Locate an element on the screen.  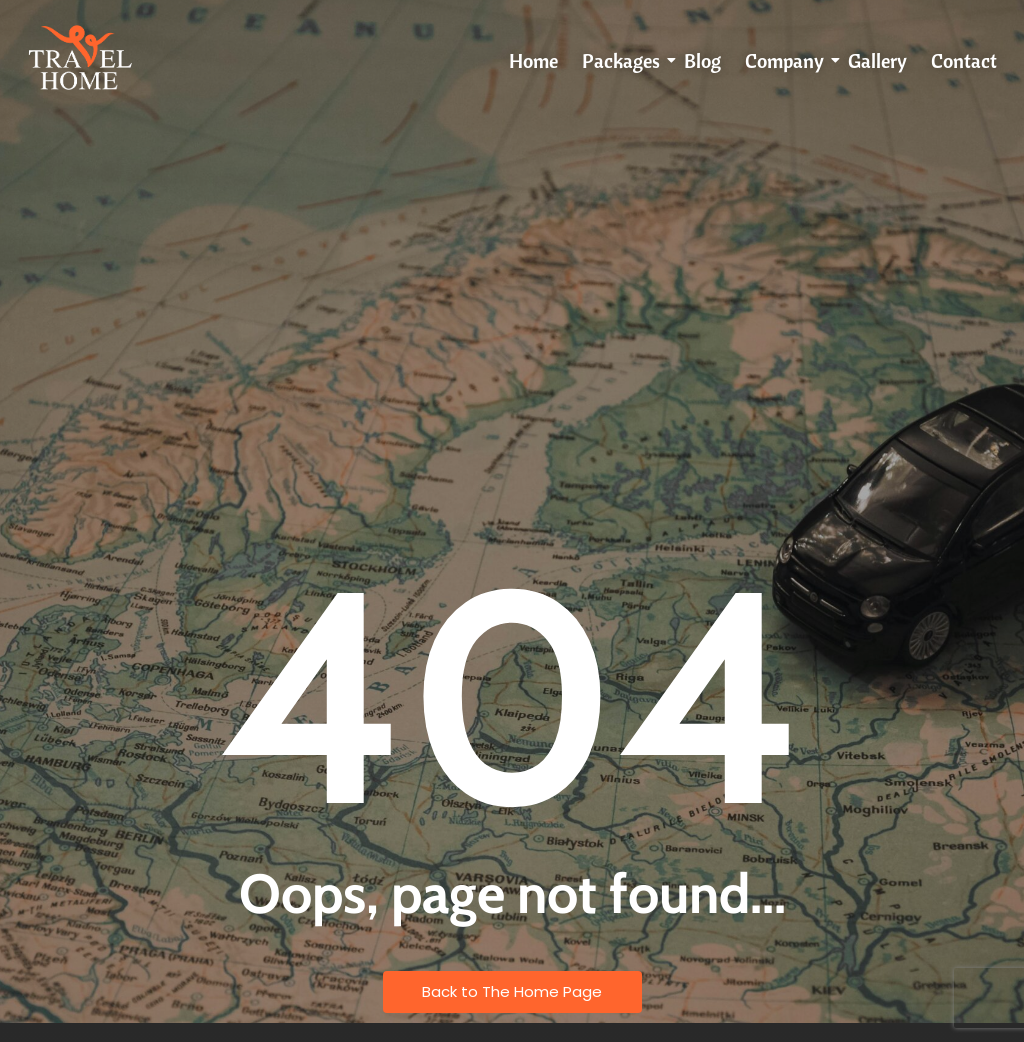
Gallery is located at coordinates (877, 60).